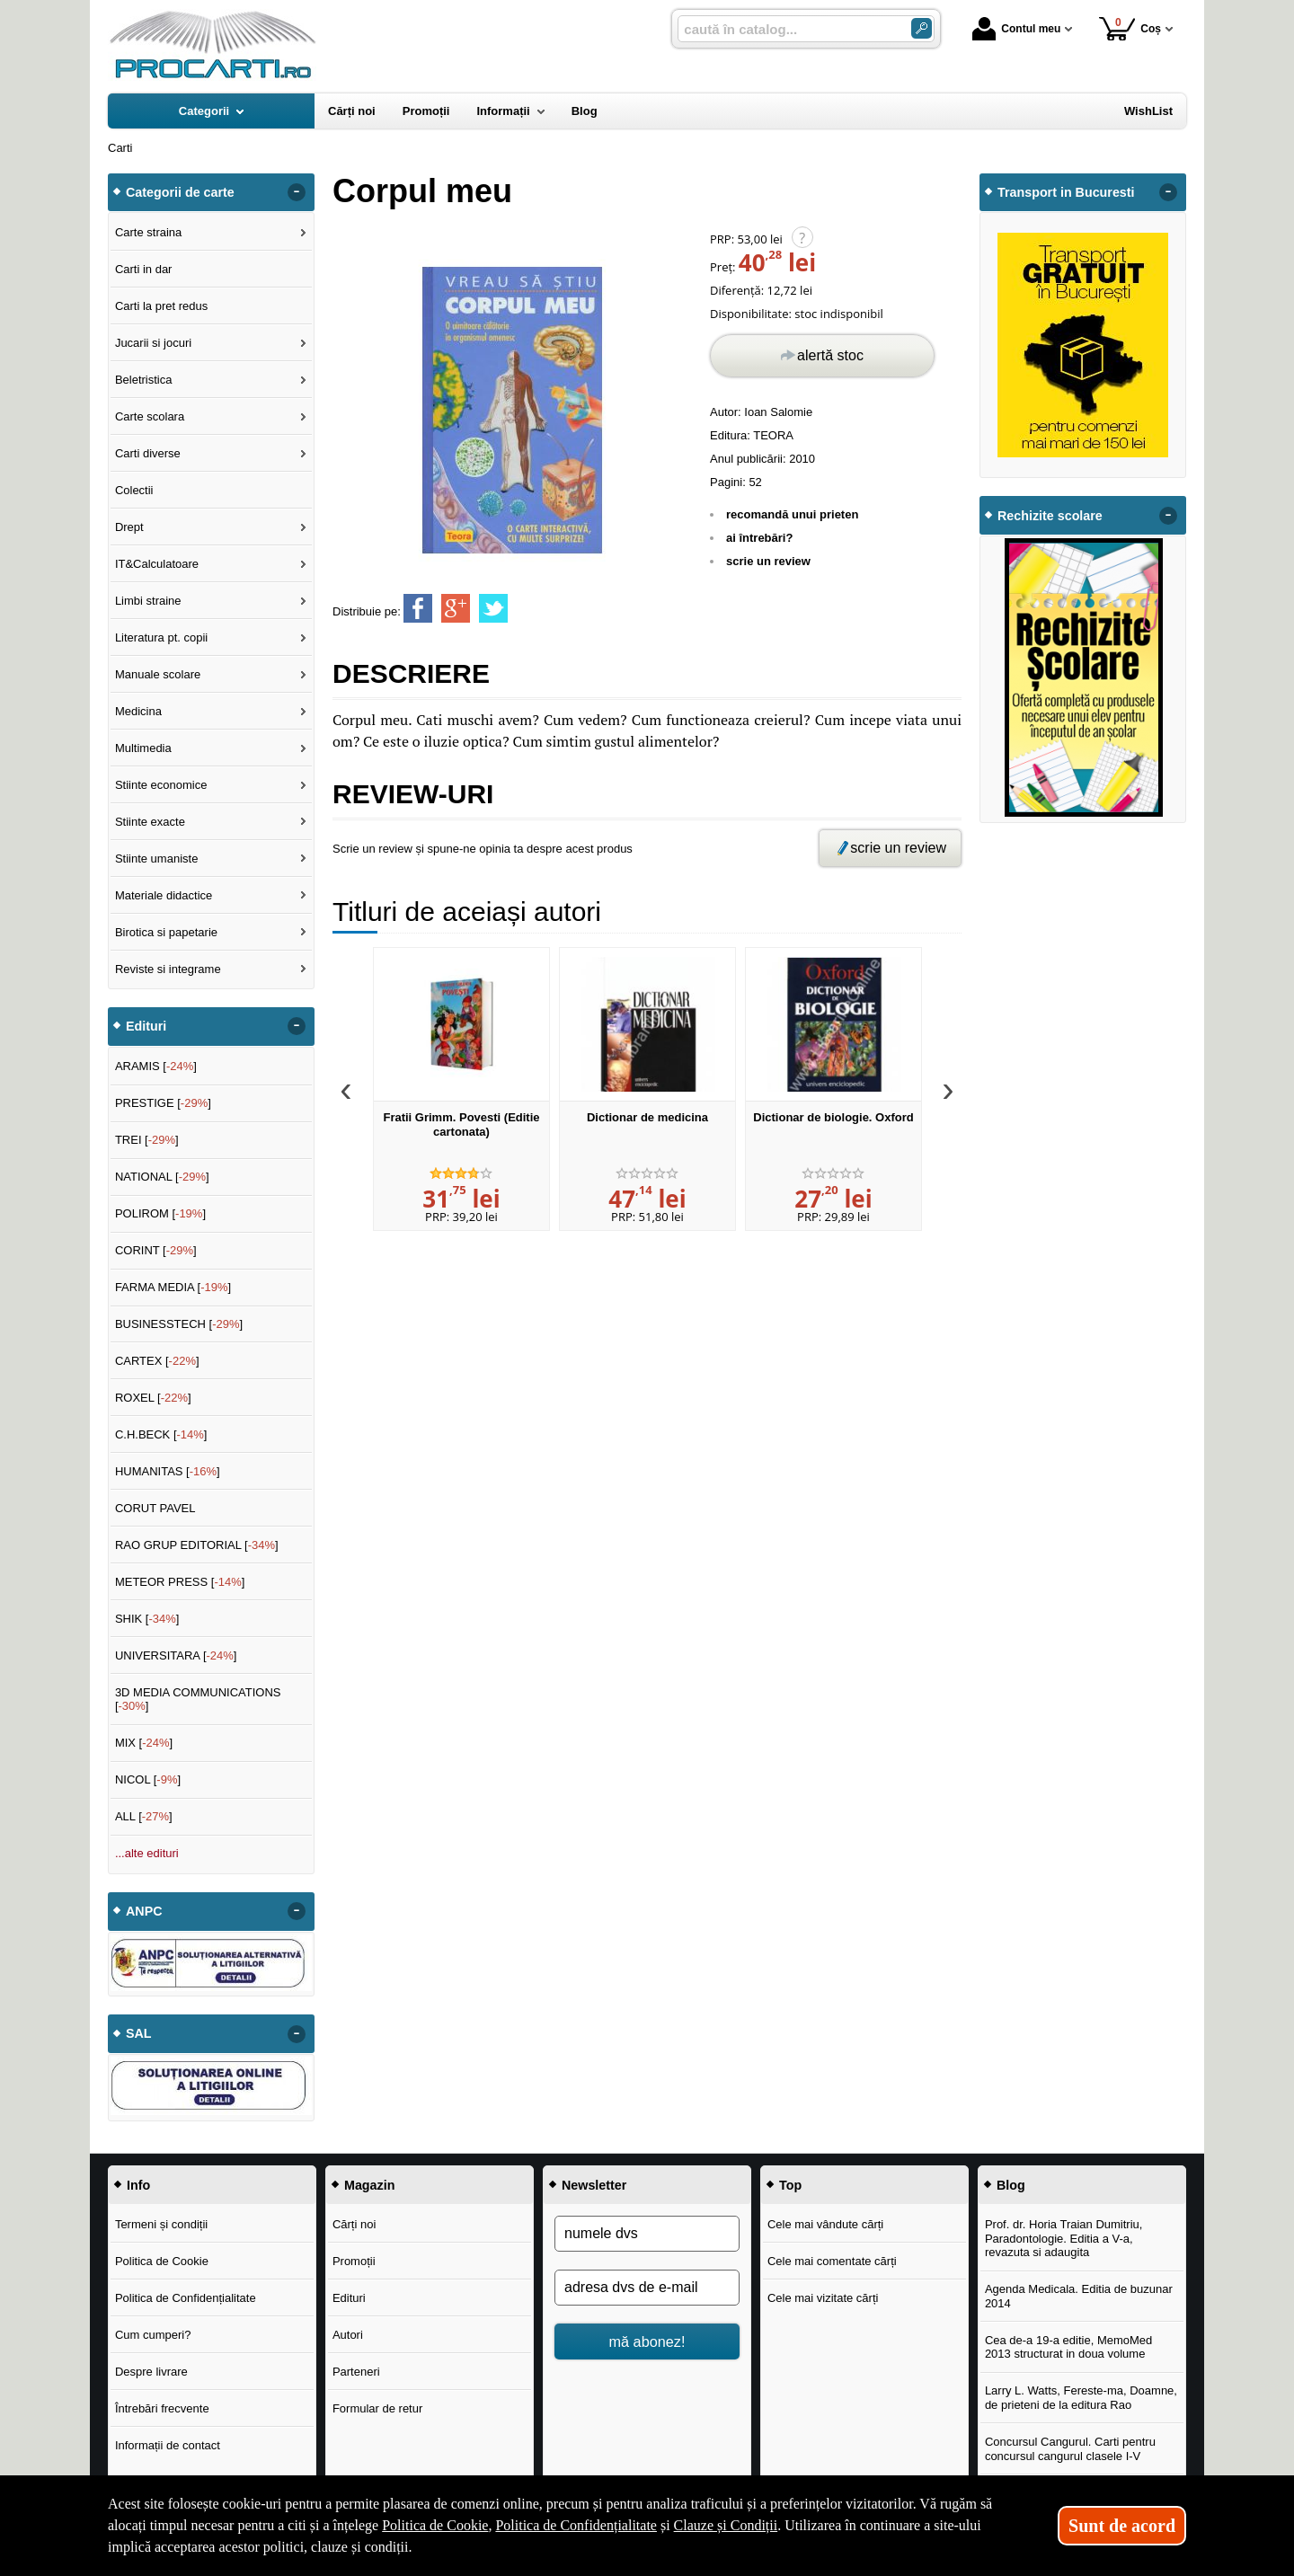 This screenshot has height=2576, width=1294. I want to click on [share to goolge++], so click(455, 608).